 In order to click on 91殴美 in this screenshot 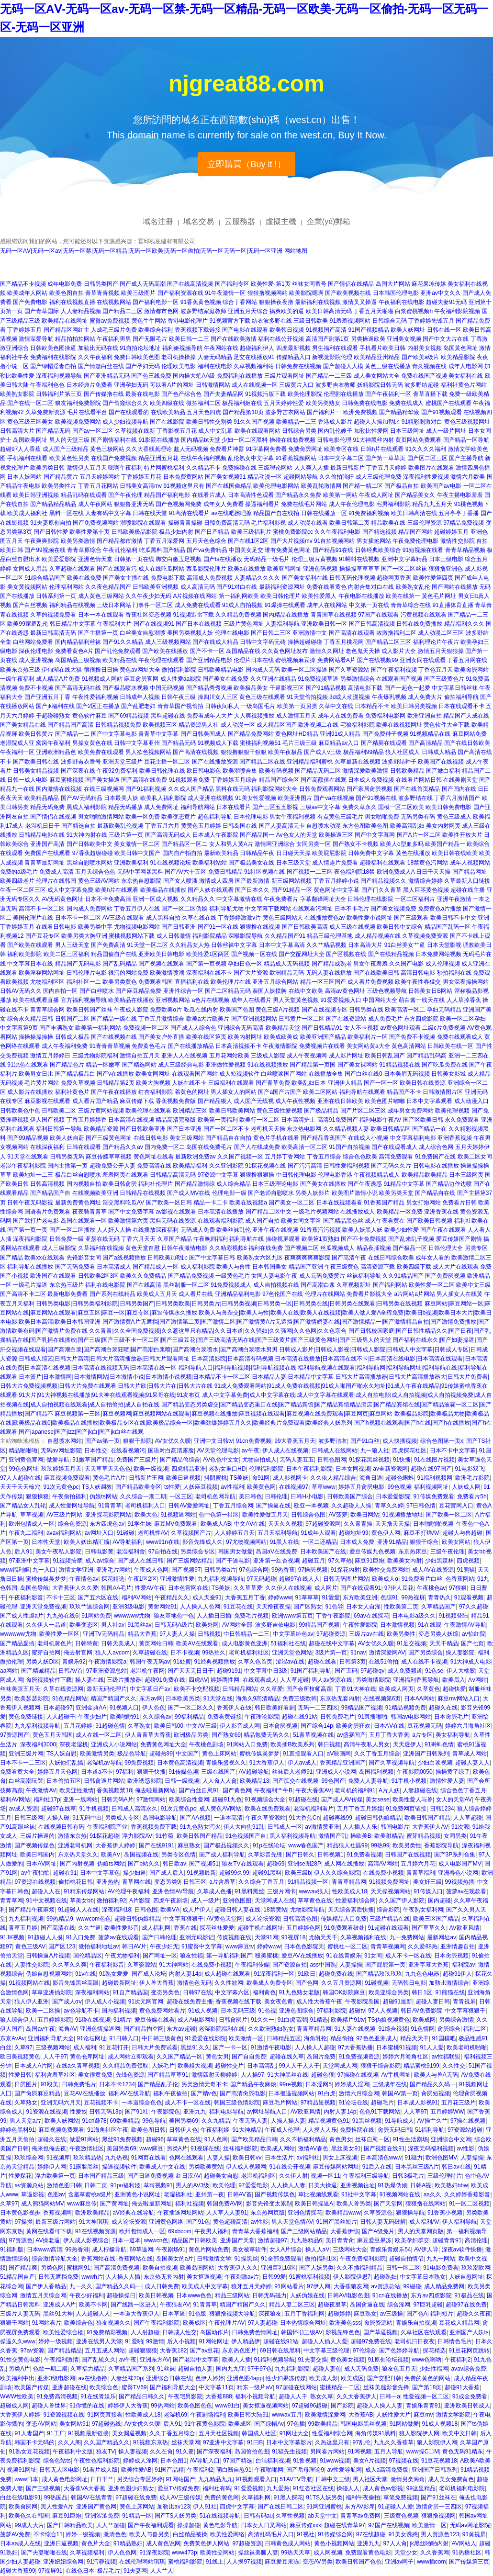, I will do `click(49, 2084)`.